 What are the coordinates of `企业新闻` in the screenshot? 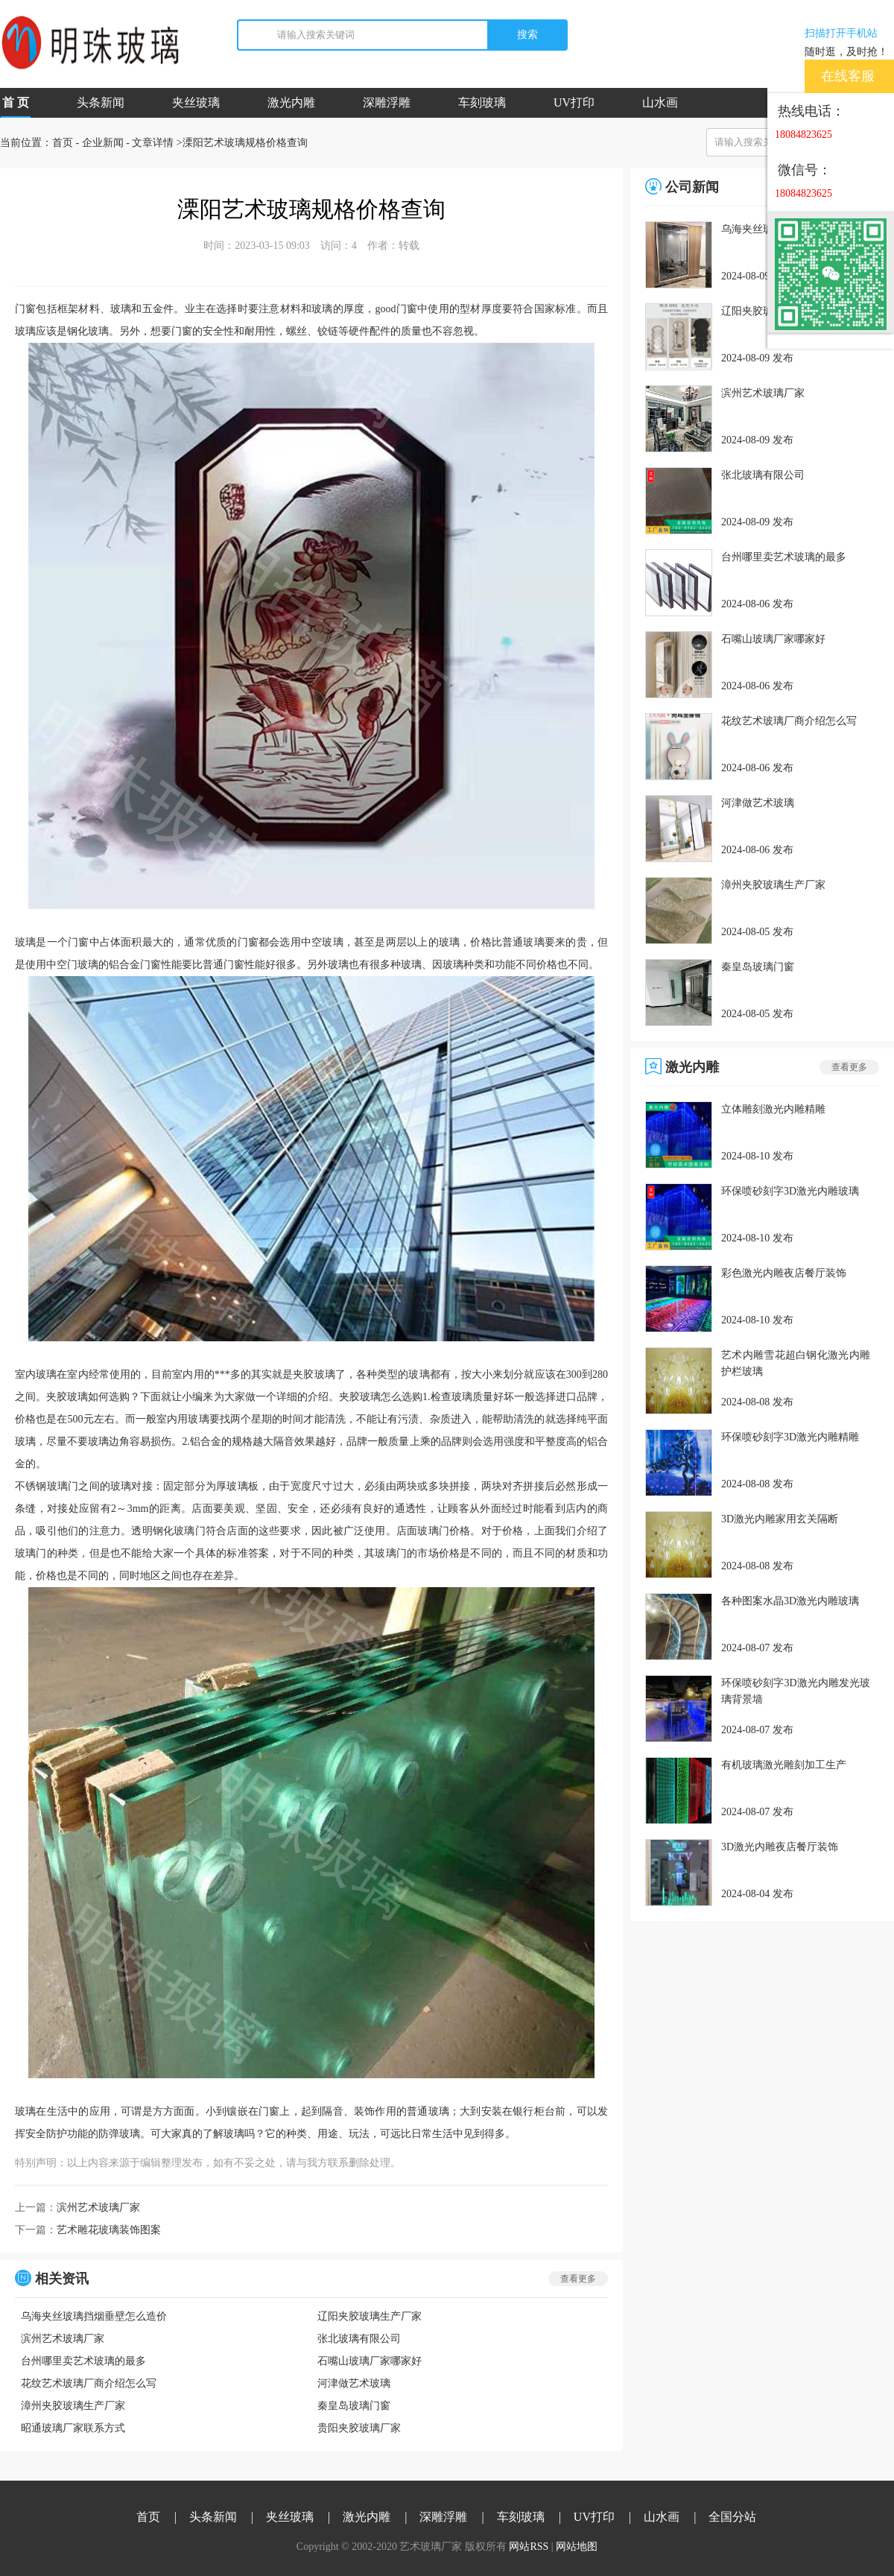 It's located at (103, 142).